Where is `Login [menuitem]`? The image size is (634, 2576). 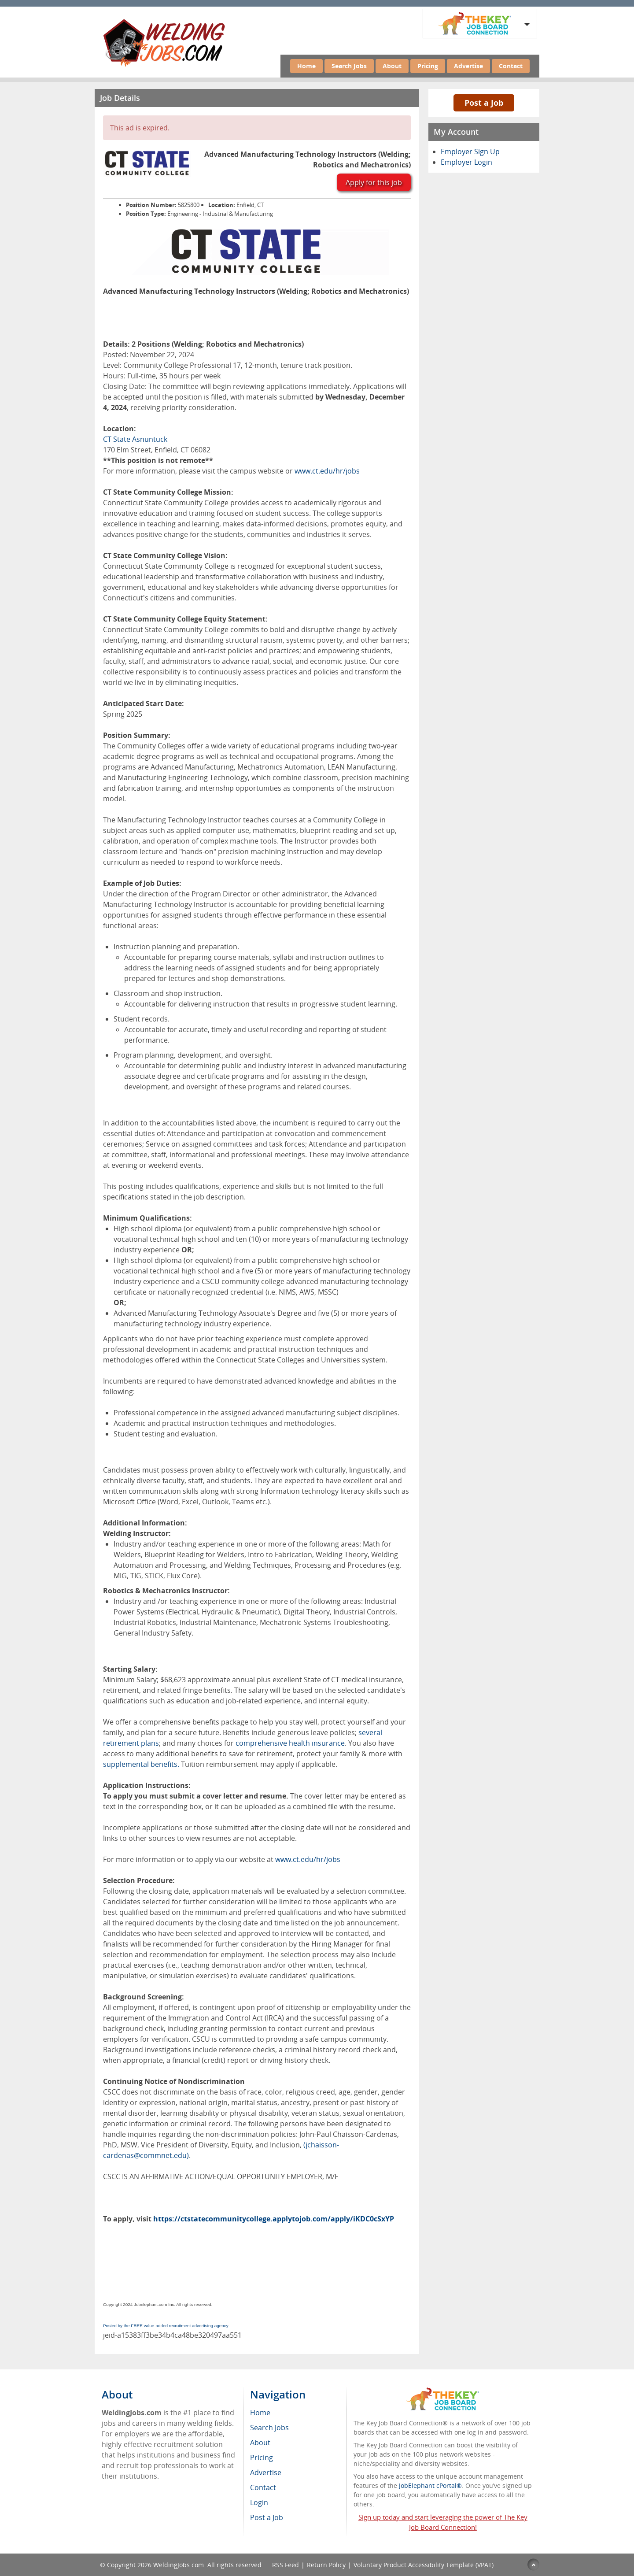
Login [menuitem] is located at coordinates (259, 2502).